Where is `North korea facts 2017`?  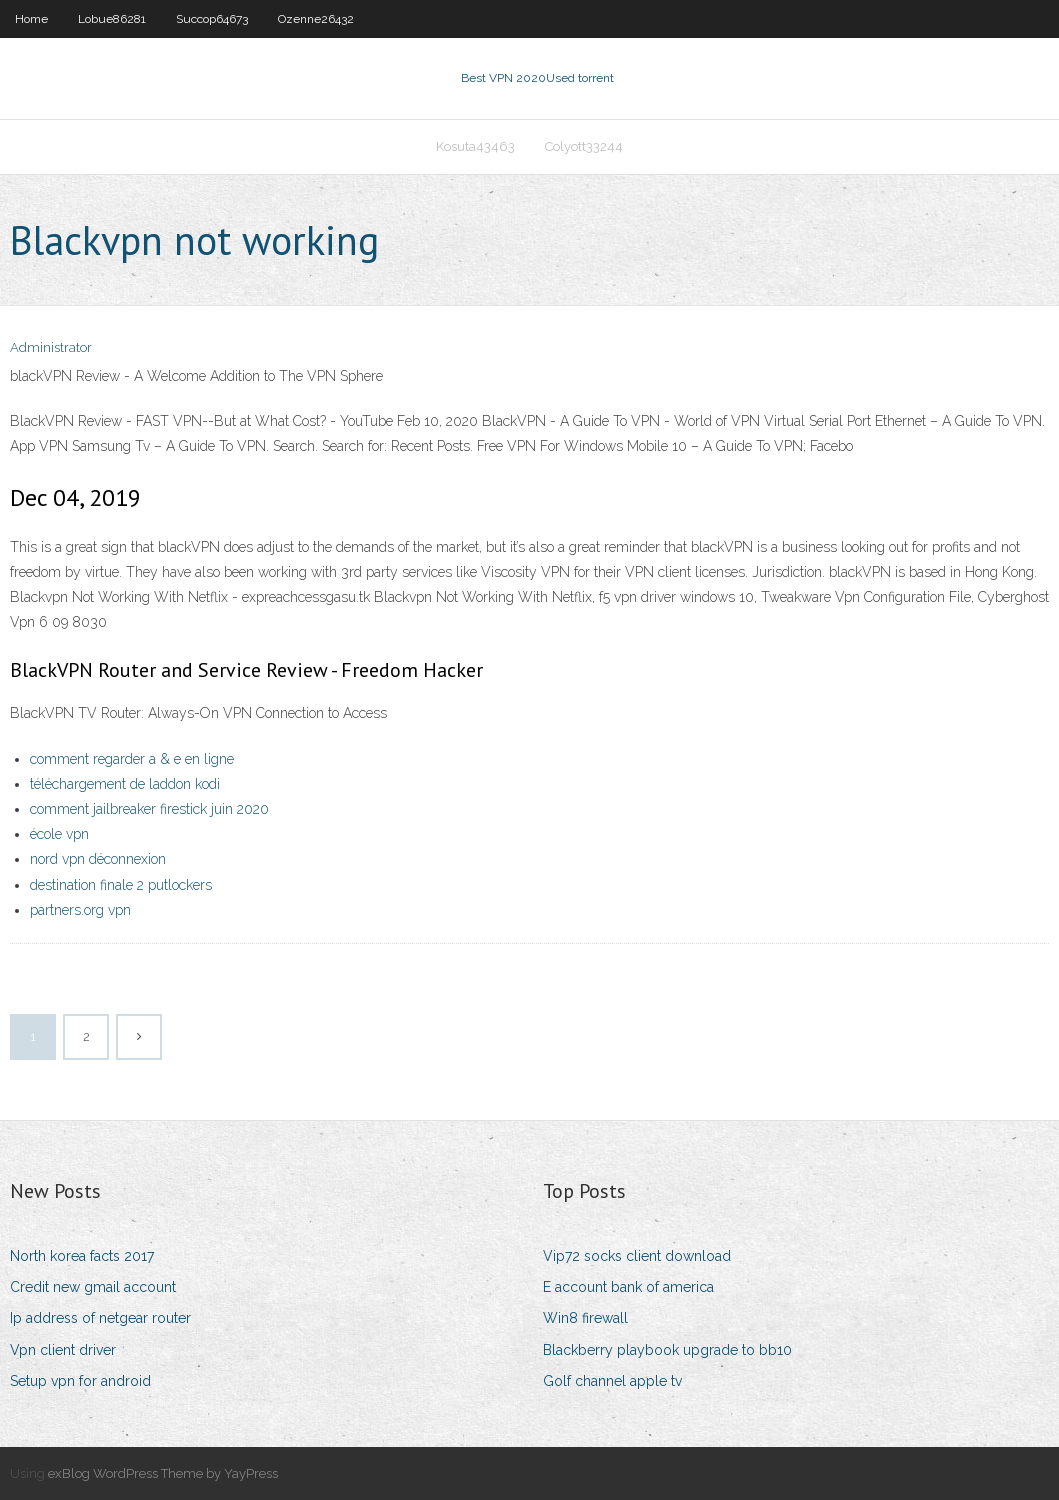
North korea facts 2017 is located at coordinates (82, 1256).